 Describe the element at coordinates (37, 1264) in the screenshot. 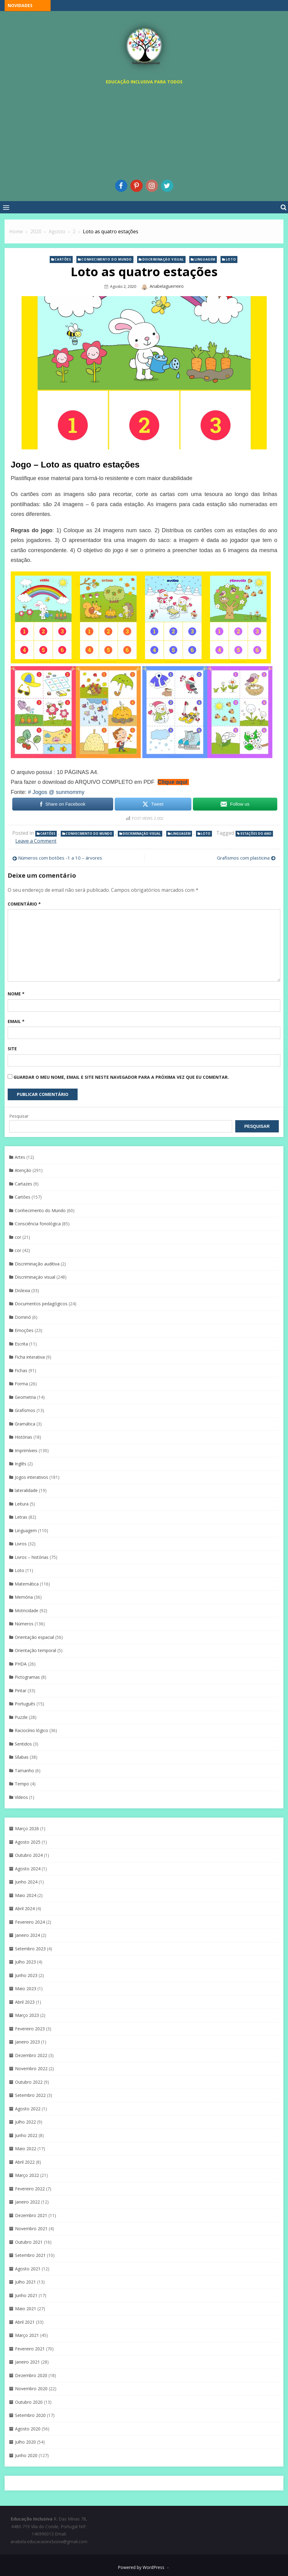

I see `Discriminação auditiva` at that location.